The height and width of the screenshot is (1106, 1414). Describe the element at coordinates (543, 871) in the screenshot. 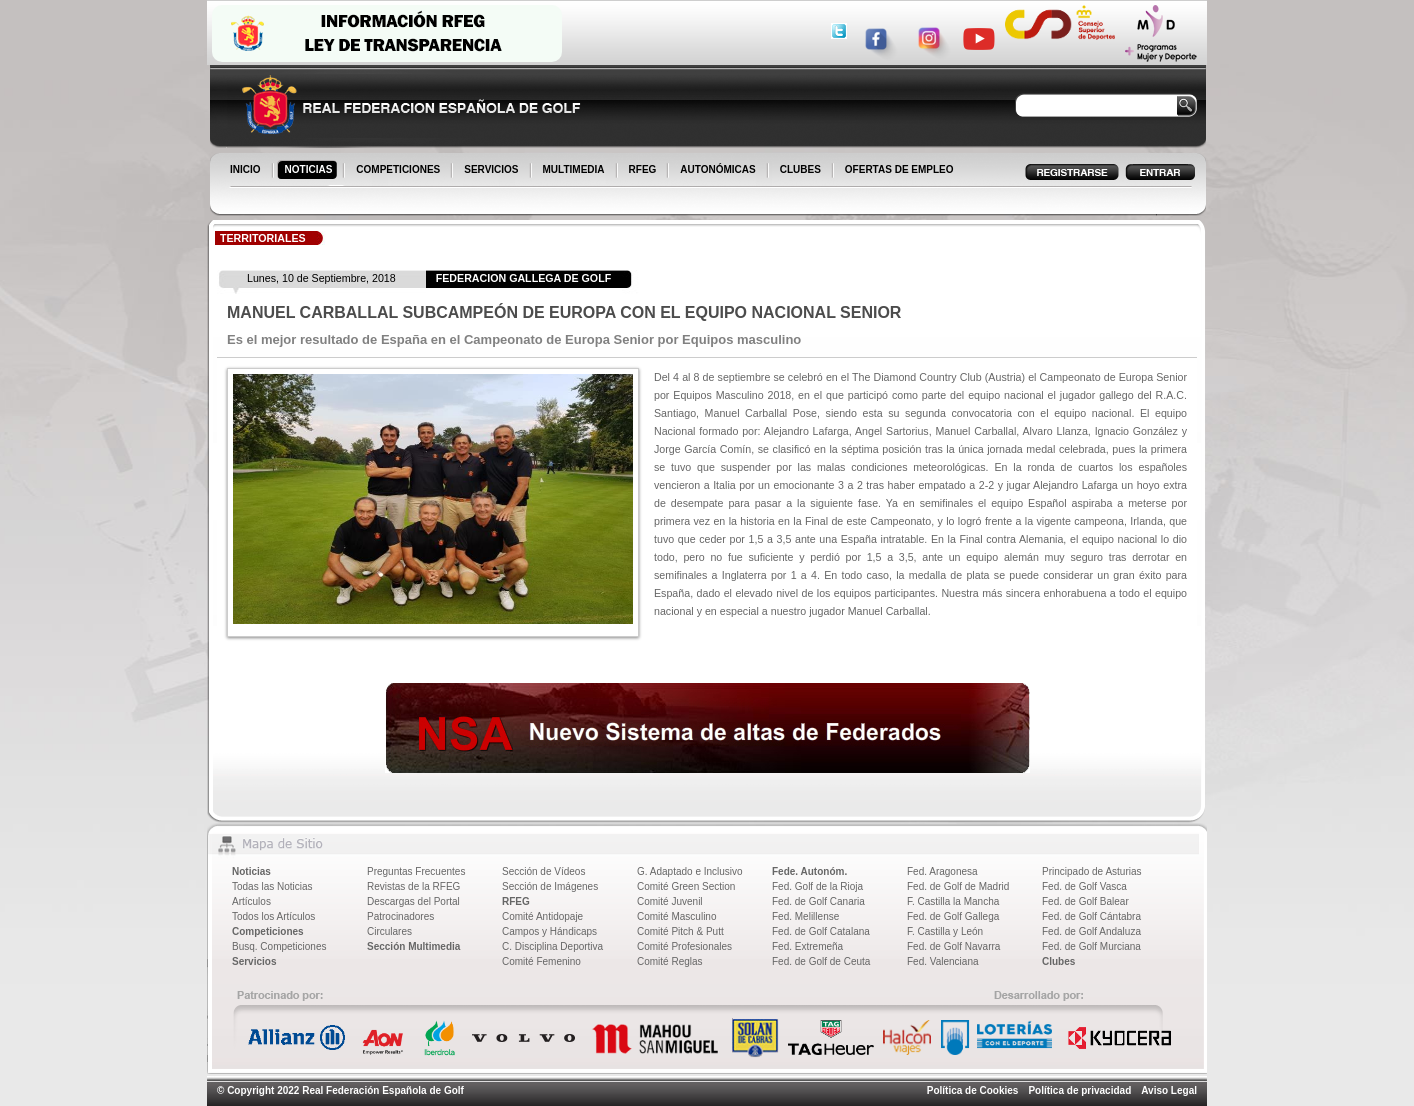

I see `Sección de Vídeos` at that location.